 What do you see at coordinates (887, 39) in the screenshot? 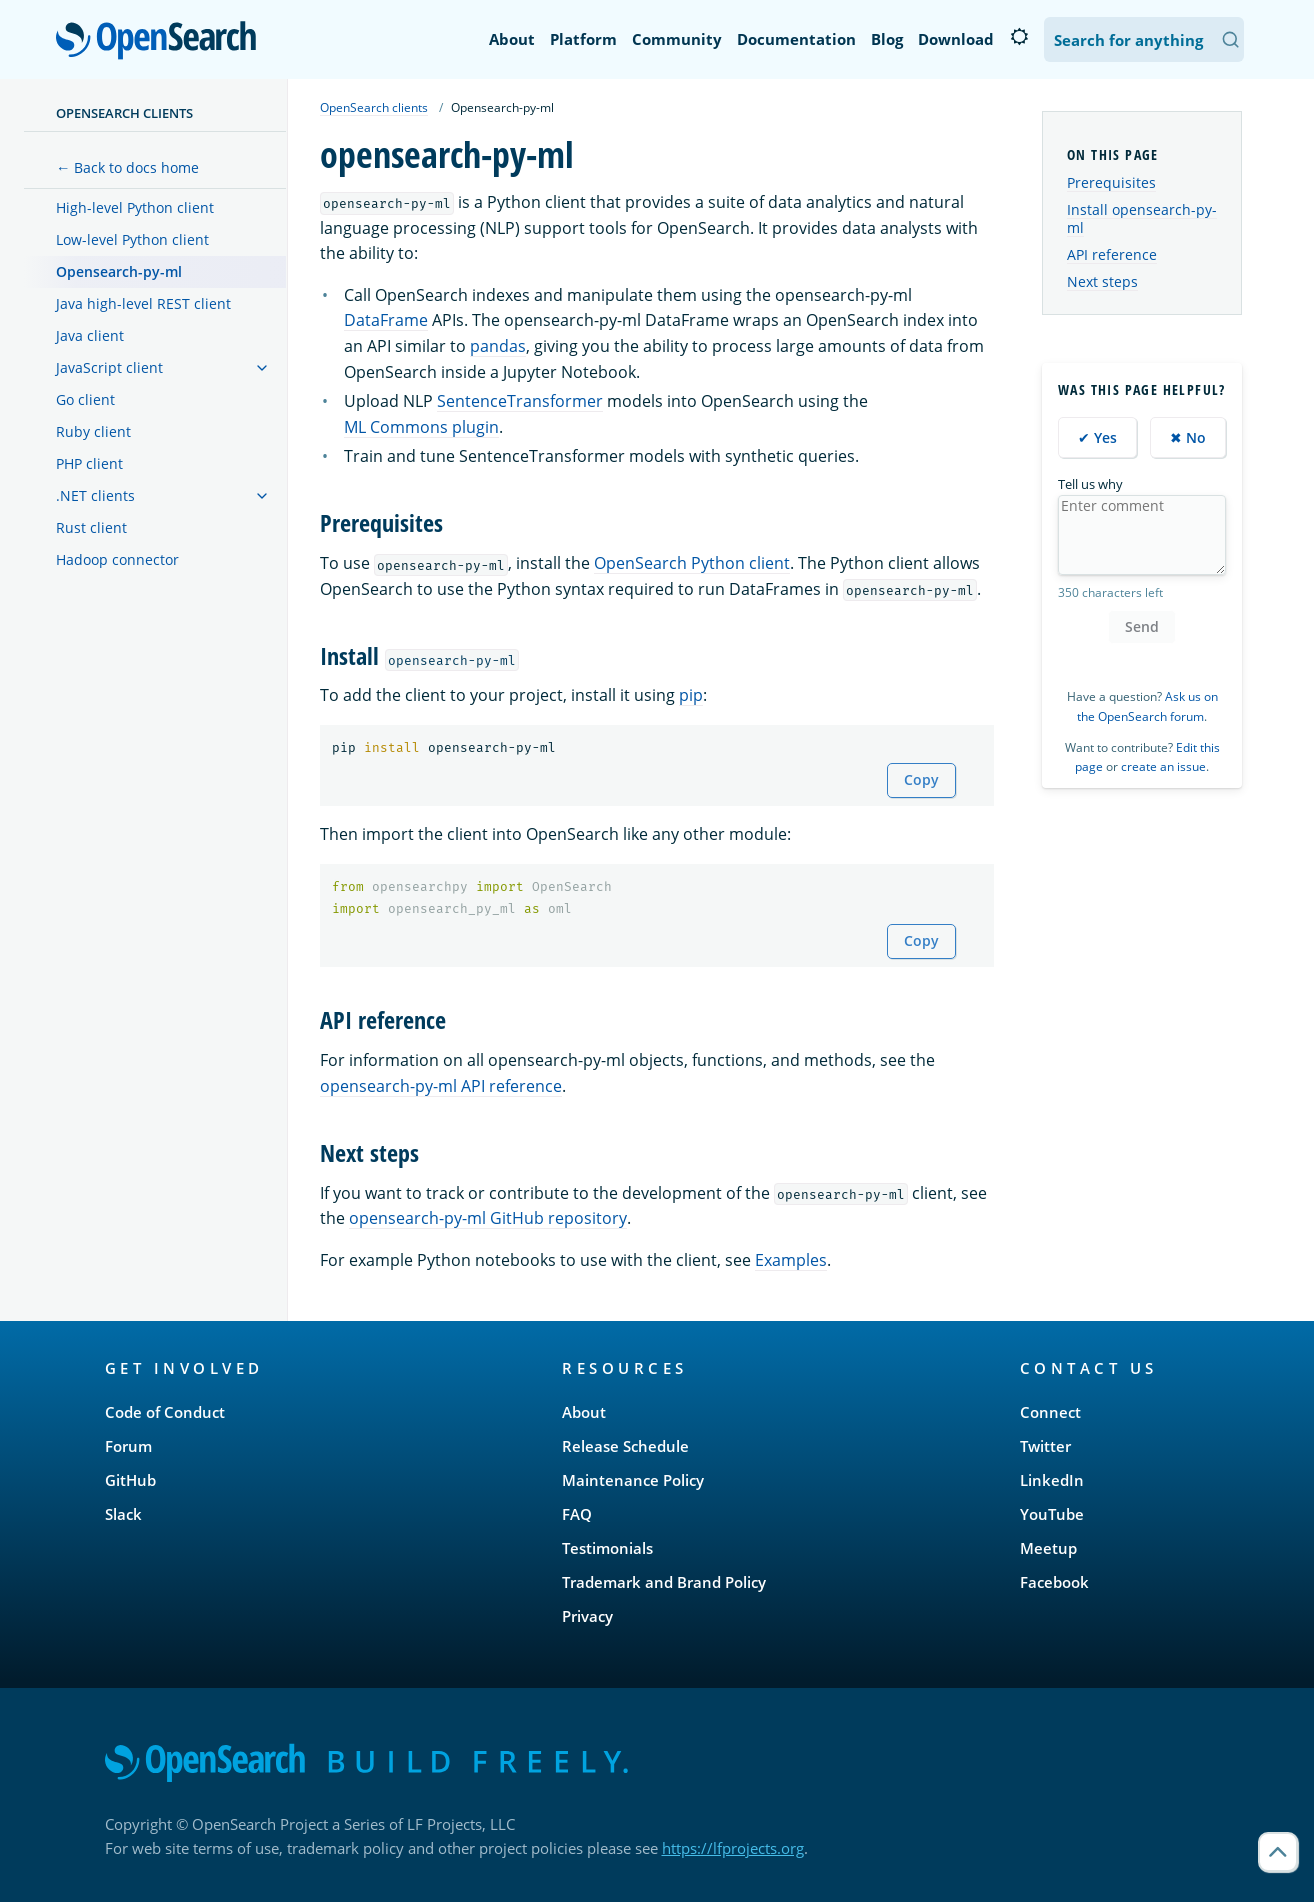
I see `Blog` at bounding box center [887, 39].